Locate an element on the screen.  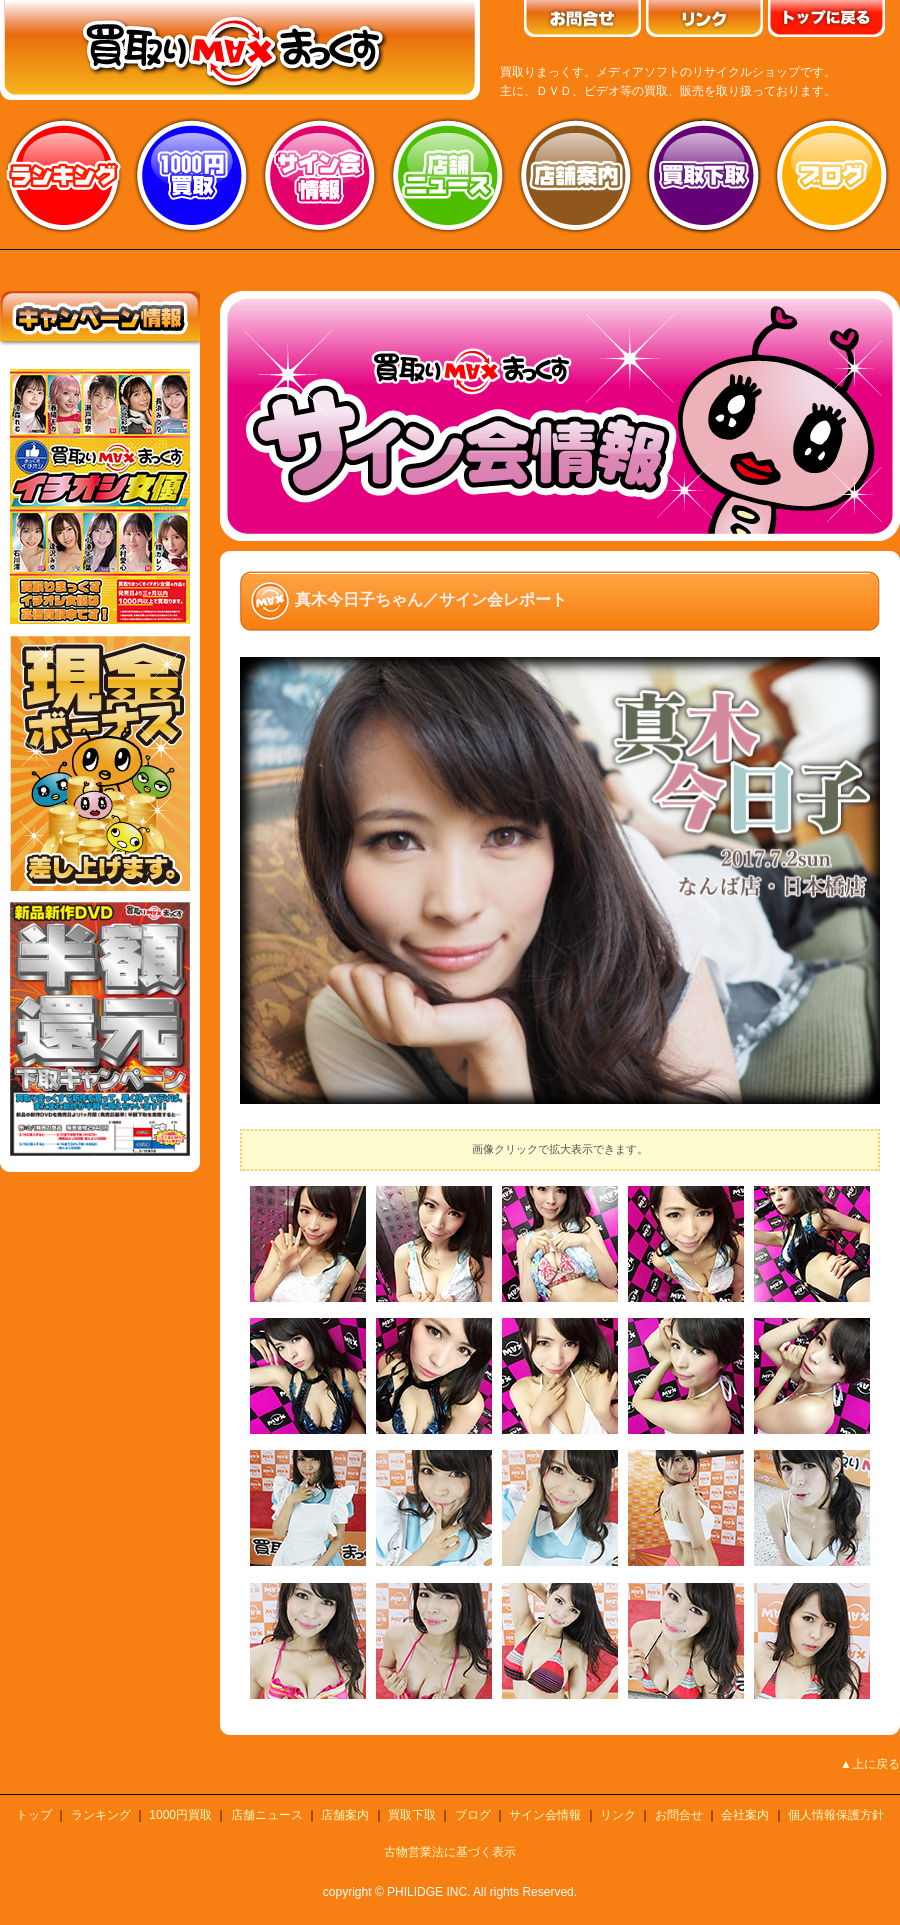
▲上に戻る is located at coordinates (870, 1764).